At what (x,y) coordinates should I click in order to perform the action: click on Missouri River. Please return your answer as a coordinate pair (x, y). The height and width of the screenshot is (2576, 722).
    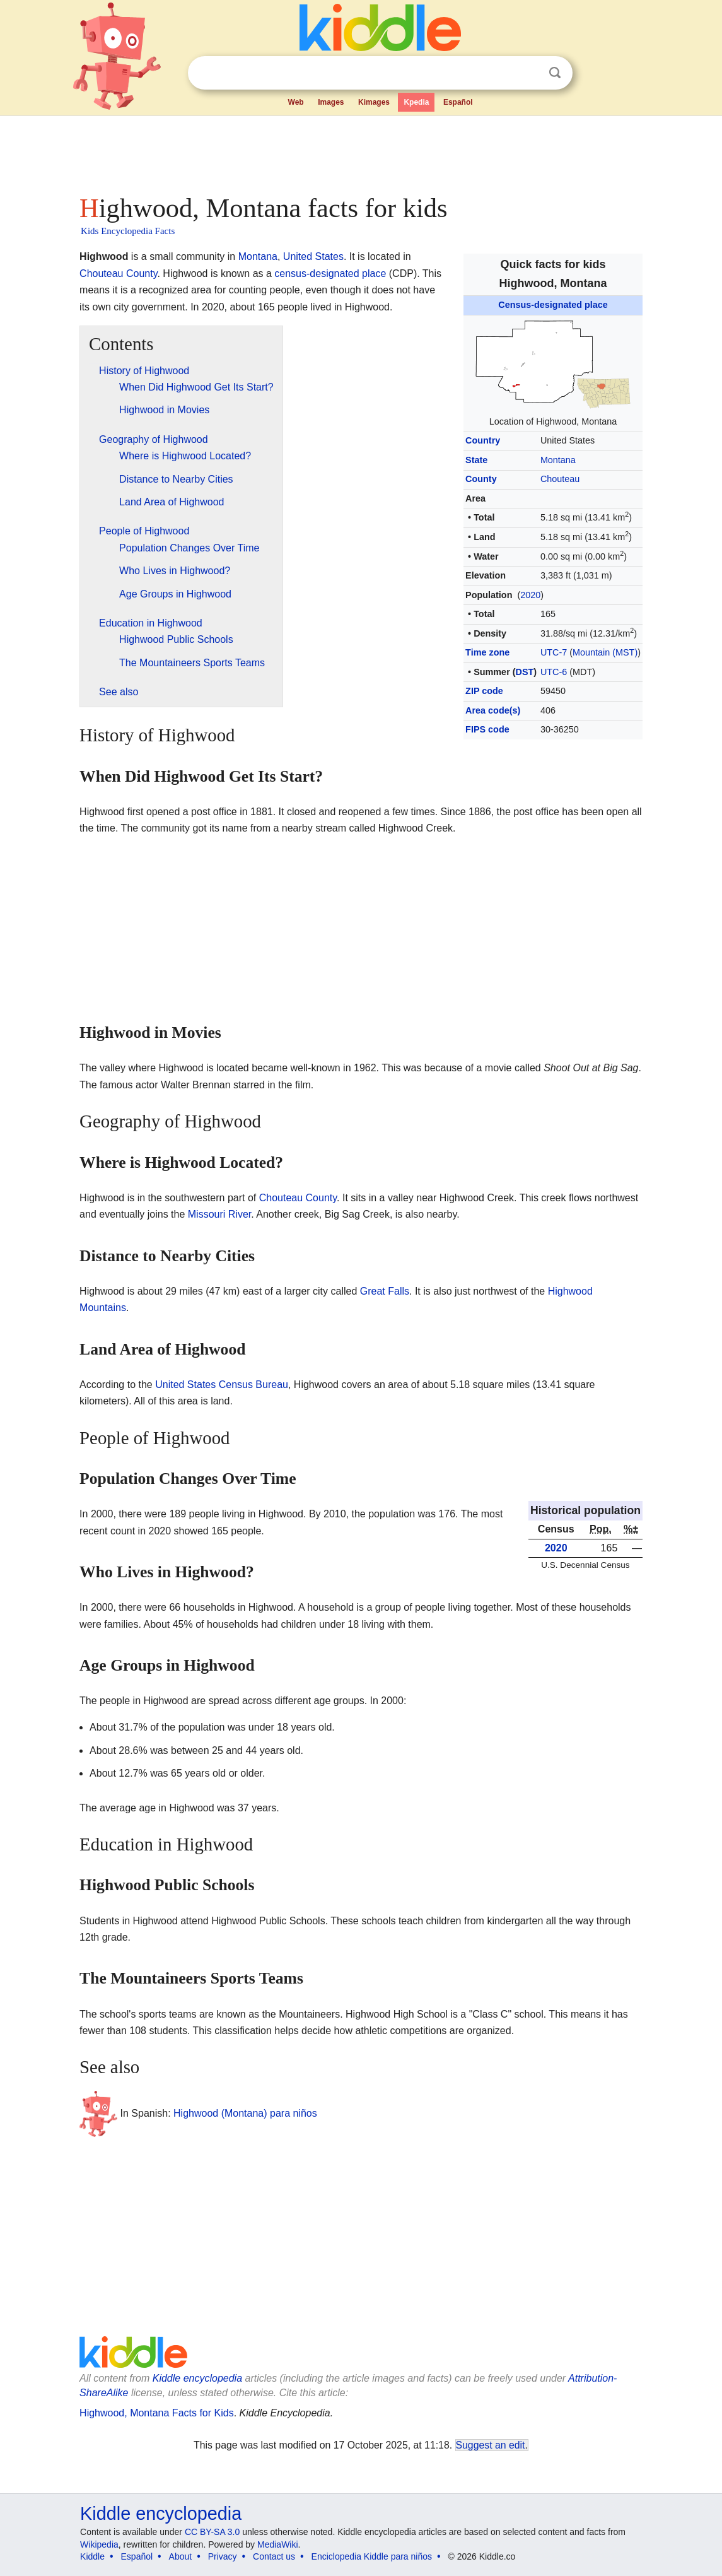
    Looking at the image, I should click on (219, 1214).